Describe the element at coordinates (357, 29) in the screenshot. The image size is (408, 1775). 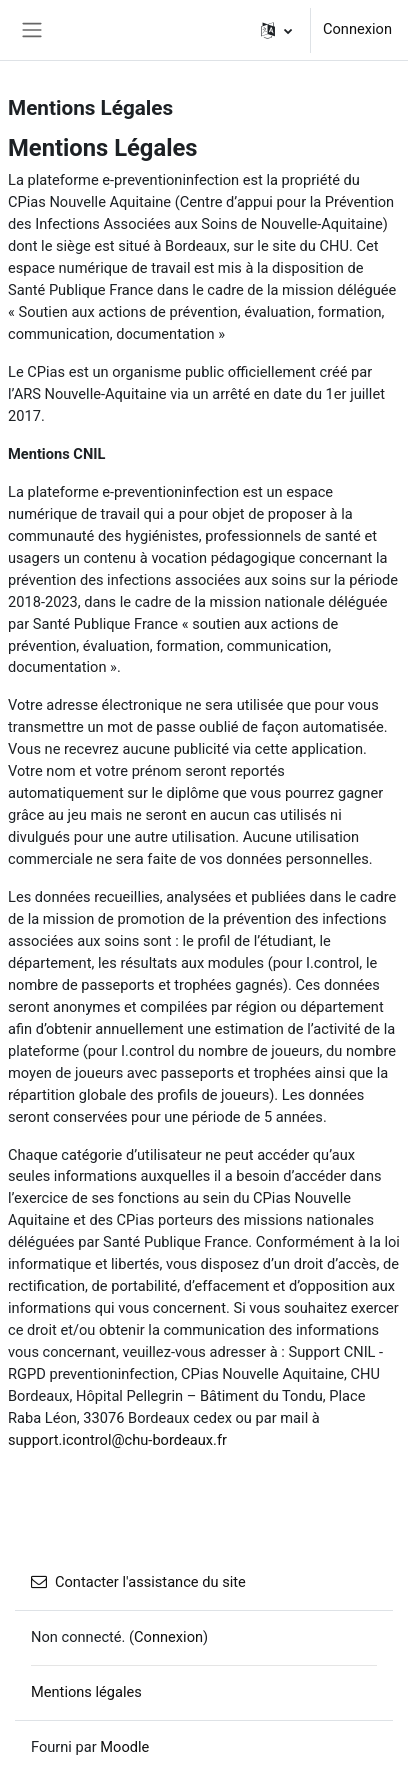
I see `Connexion` at that location.